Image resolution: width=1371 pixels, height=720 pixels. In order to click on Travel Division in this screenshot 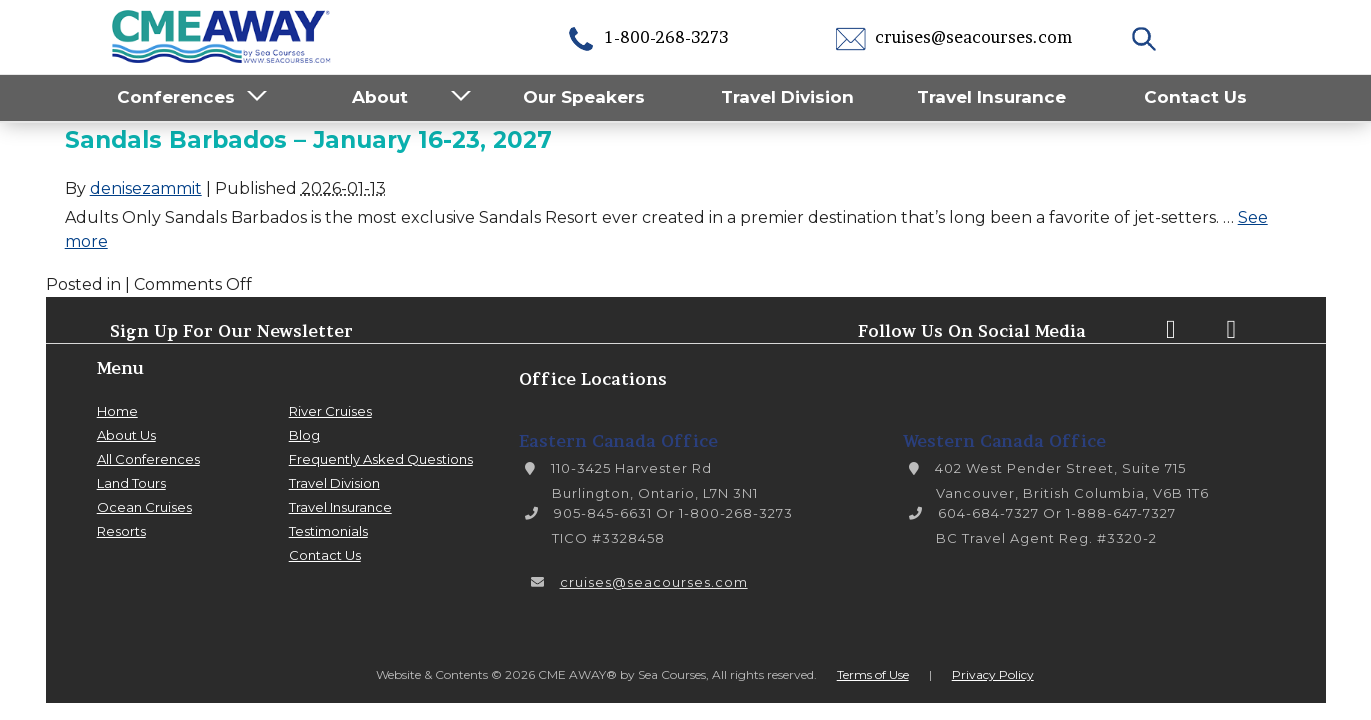, I will do `click(787, 97)`.